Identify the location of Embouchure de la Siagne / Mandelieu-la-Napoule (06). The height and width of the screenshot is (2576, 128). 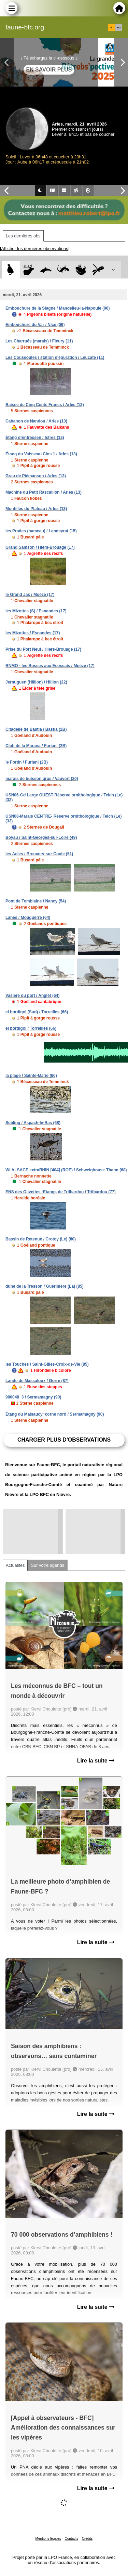
(57, 308).